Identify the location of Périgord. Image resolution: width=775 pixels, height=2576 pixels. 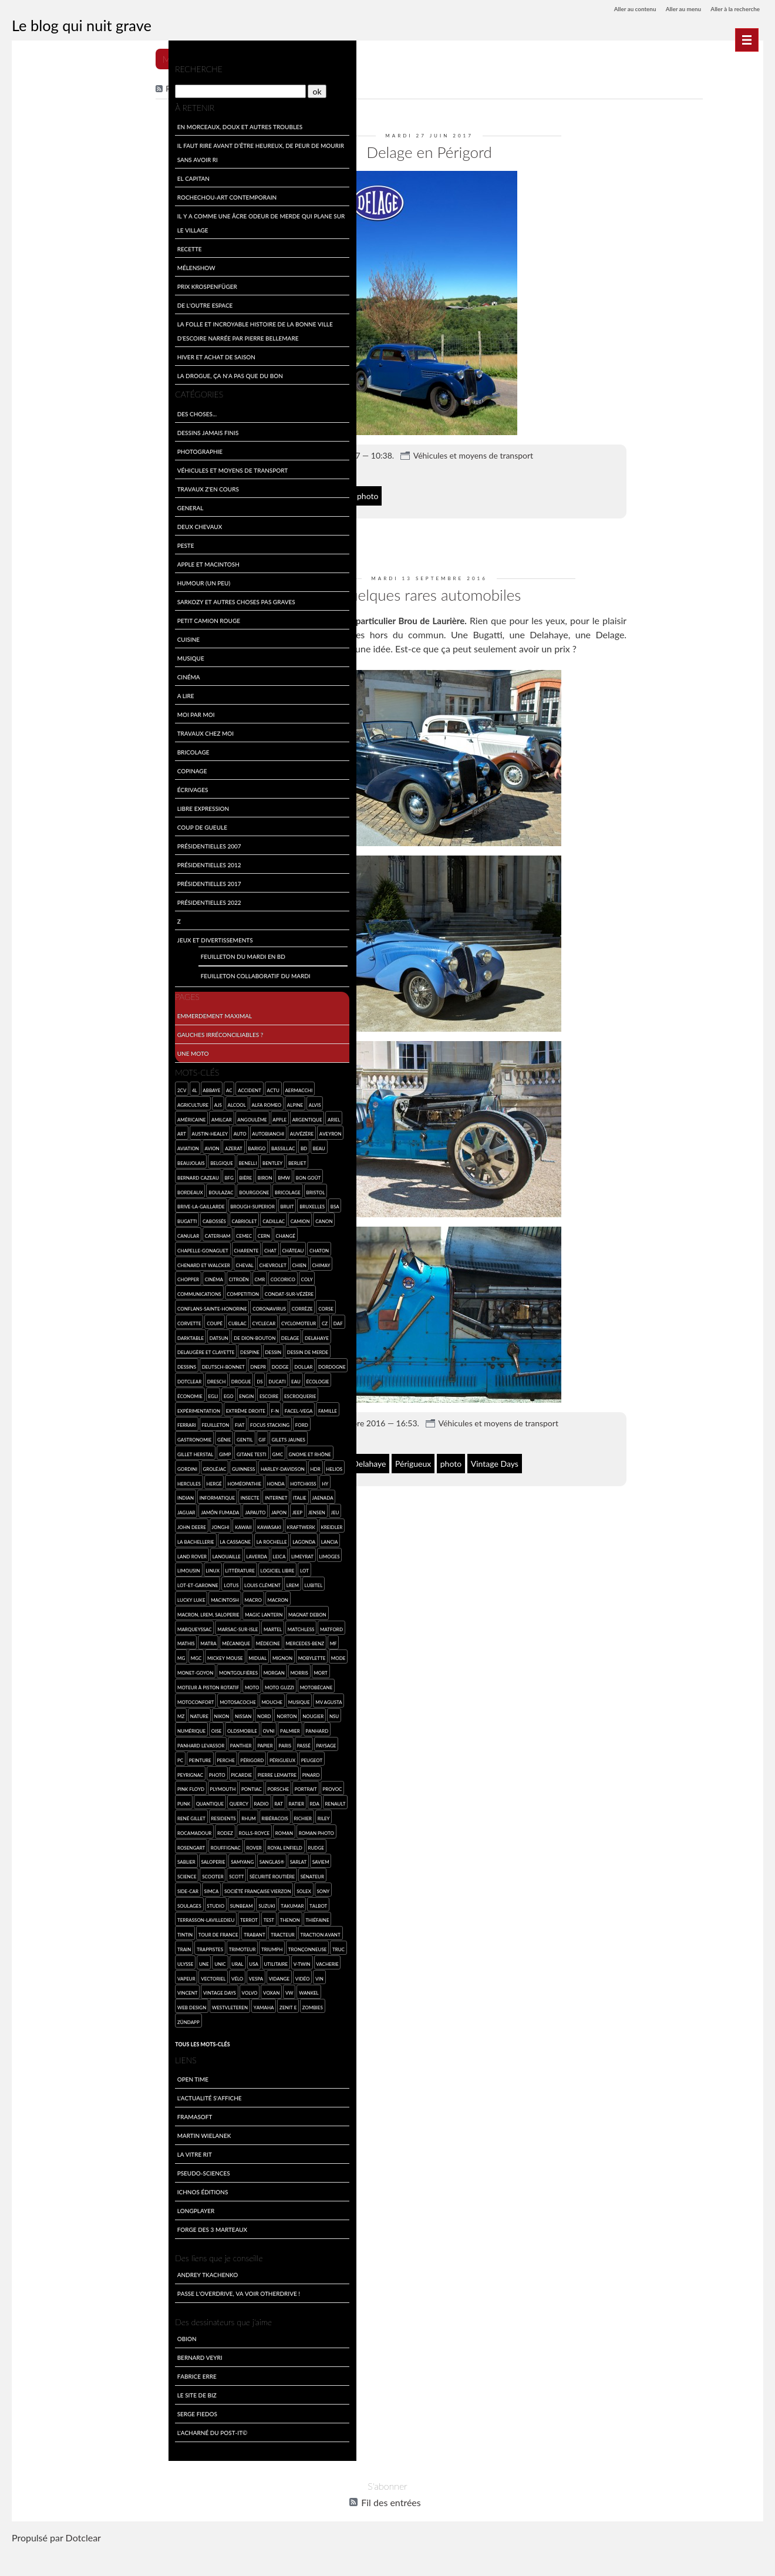
(385, 491).